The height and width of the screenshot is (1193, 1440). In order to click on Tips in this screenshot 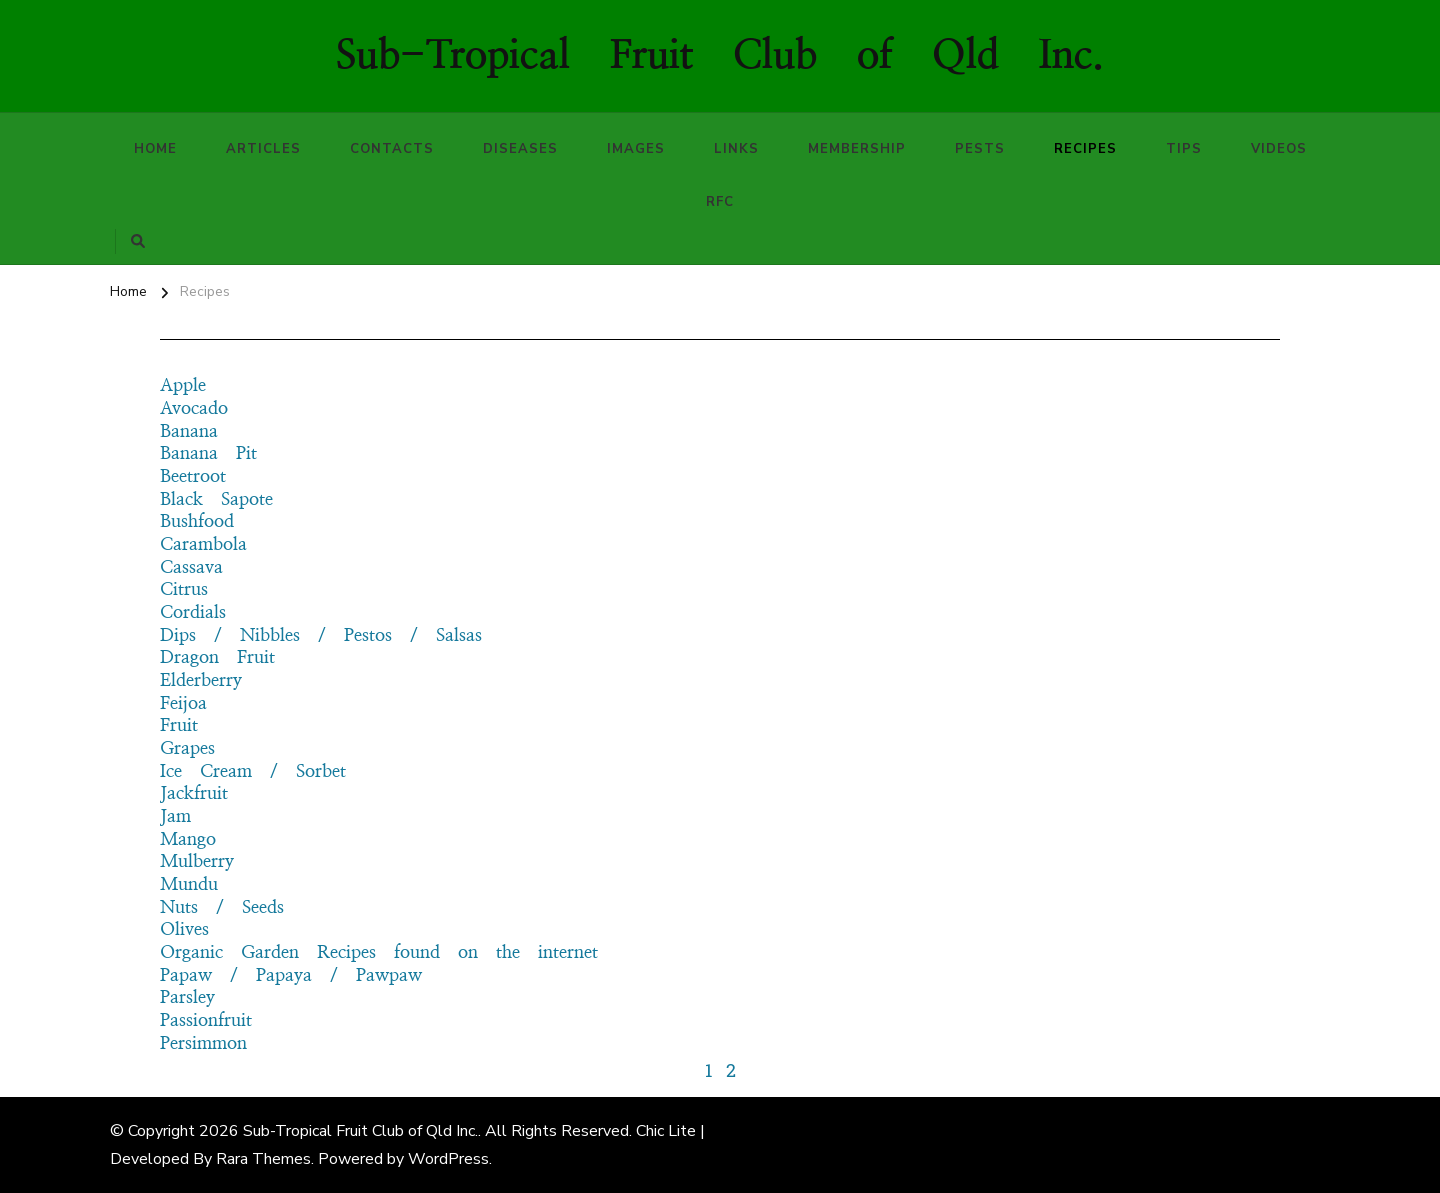, I will do `click(1184, 149)`.